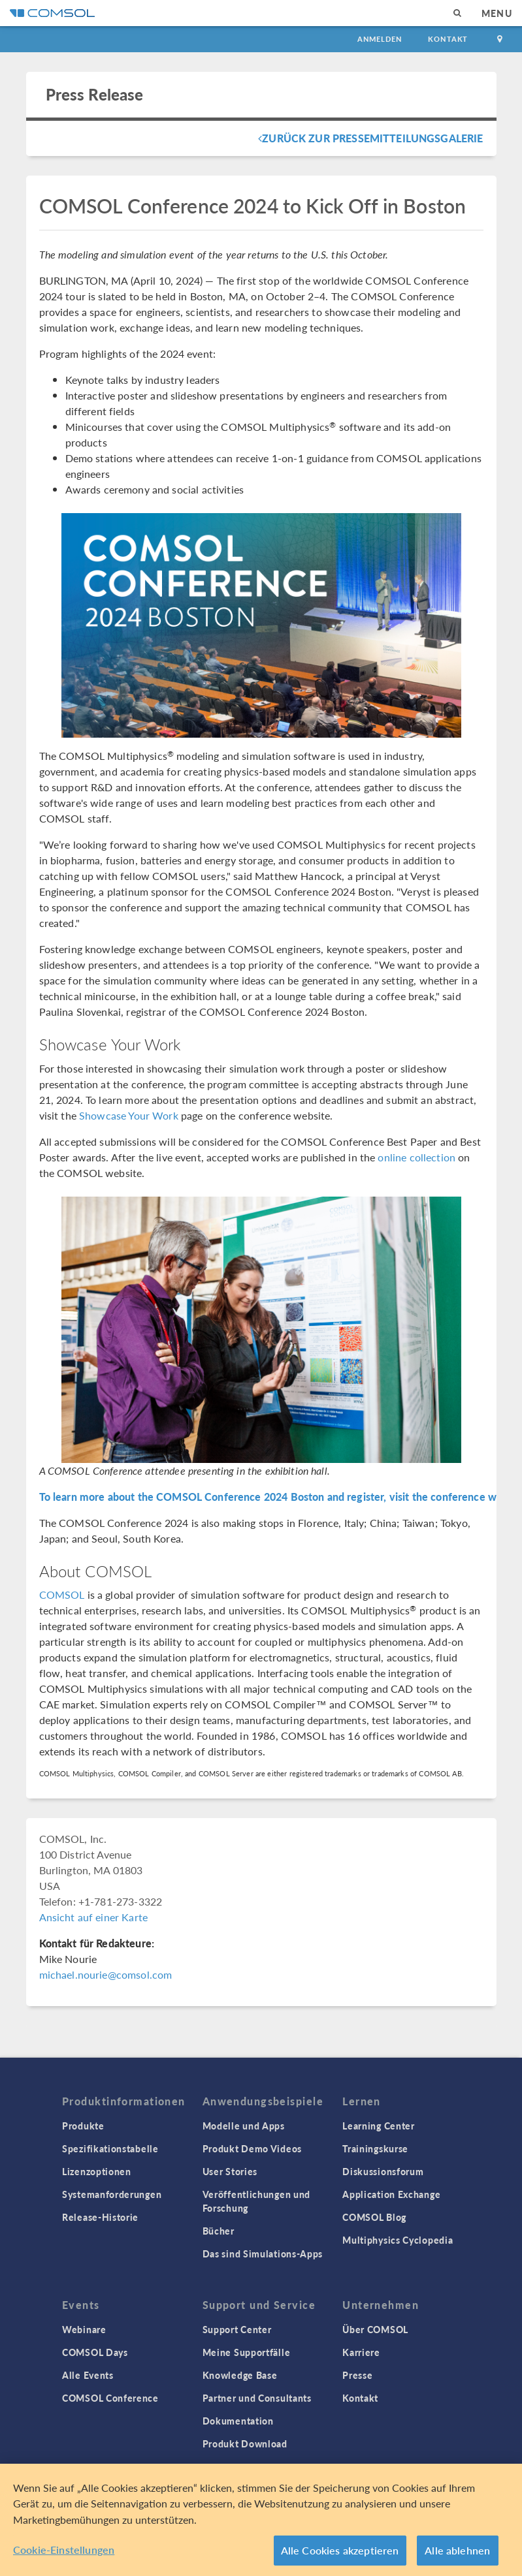 The width and height of the screenshot is (522, 2576). Describe the element at coordinates (252, 2148) in the screenshot. I see `Produkt Demo Videos` at that location.